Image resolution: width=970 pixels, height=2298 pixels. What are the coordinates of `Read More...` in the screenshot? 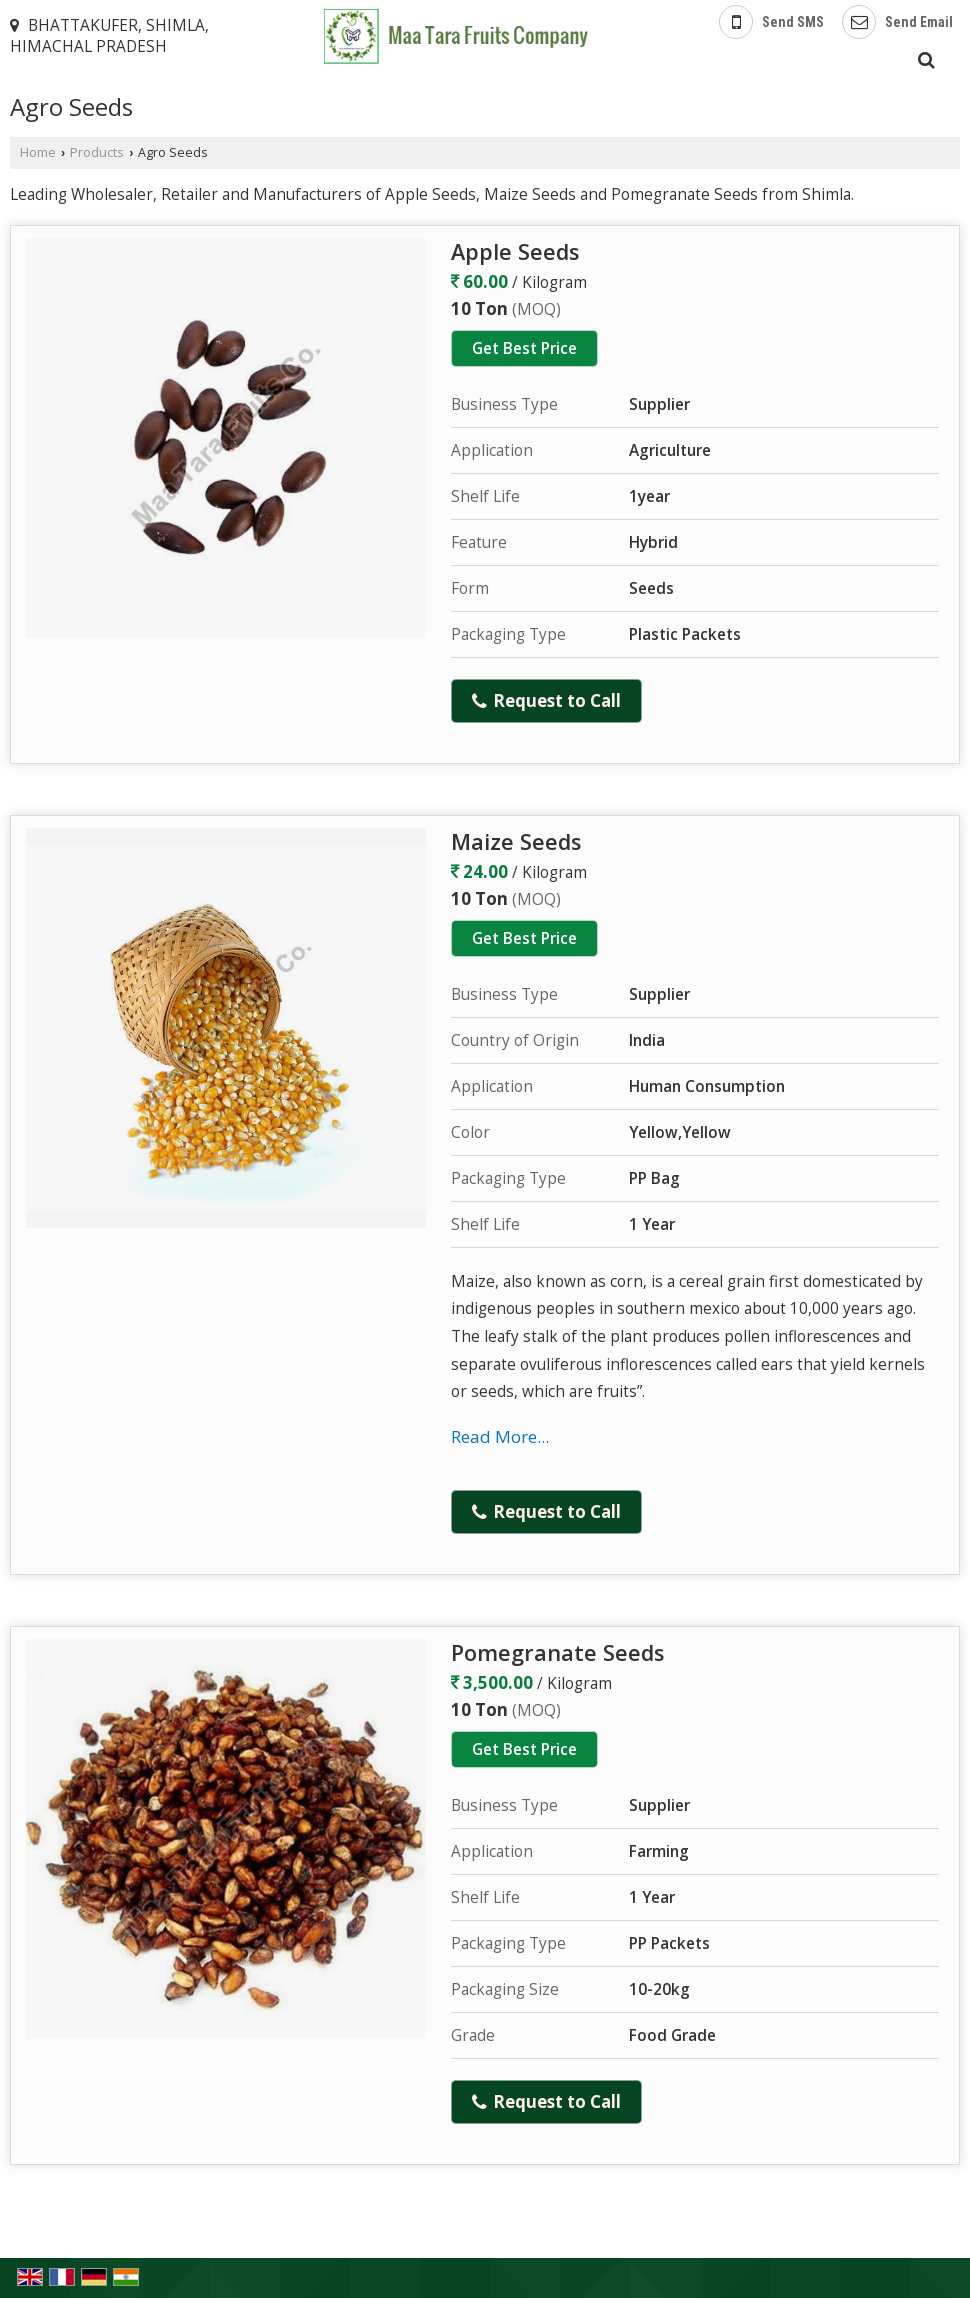 It's located at (500, 1436).